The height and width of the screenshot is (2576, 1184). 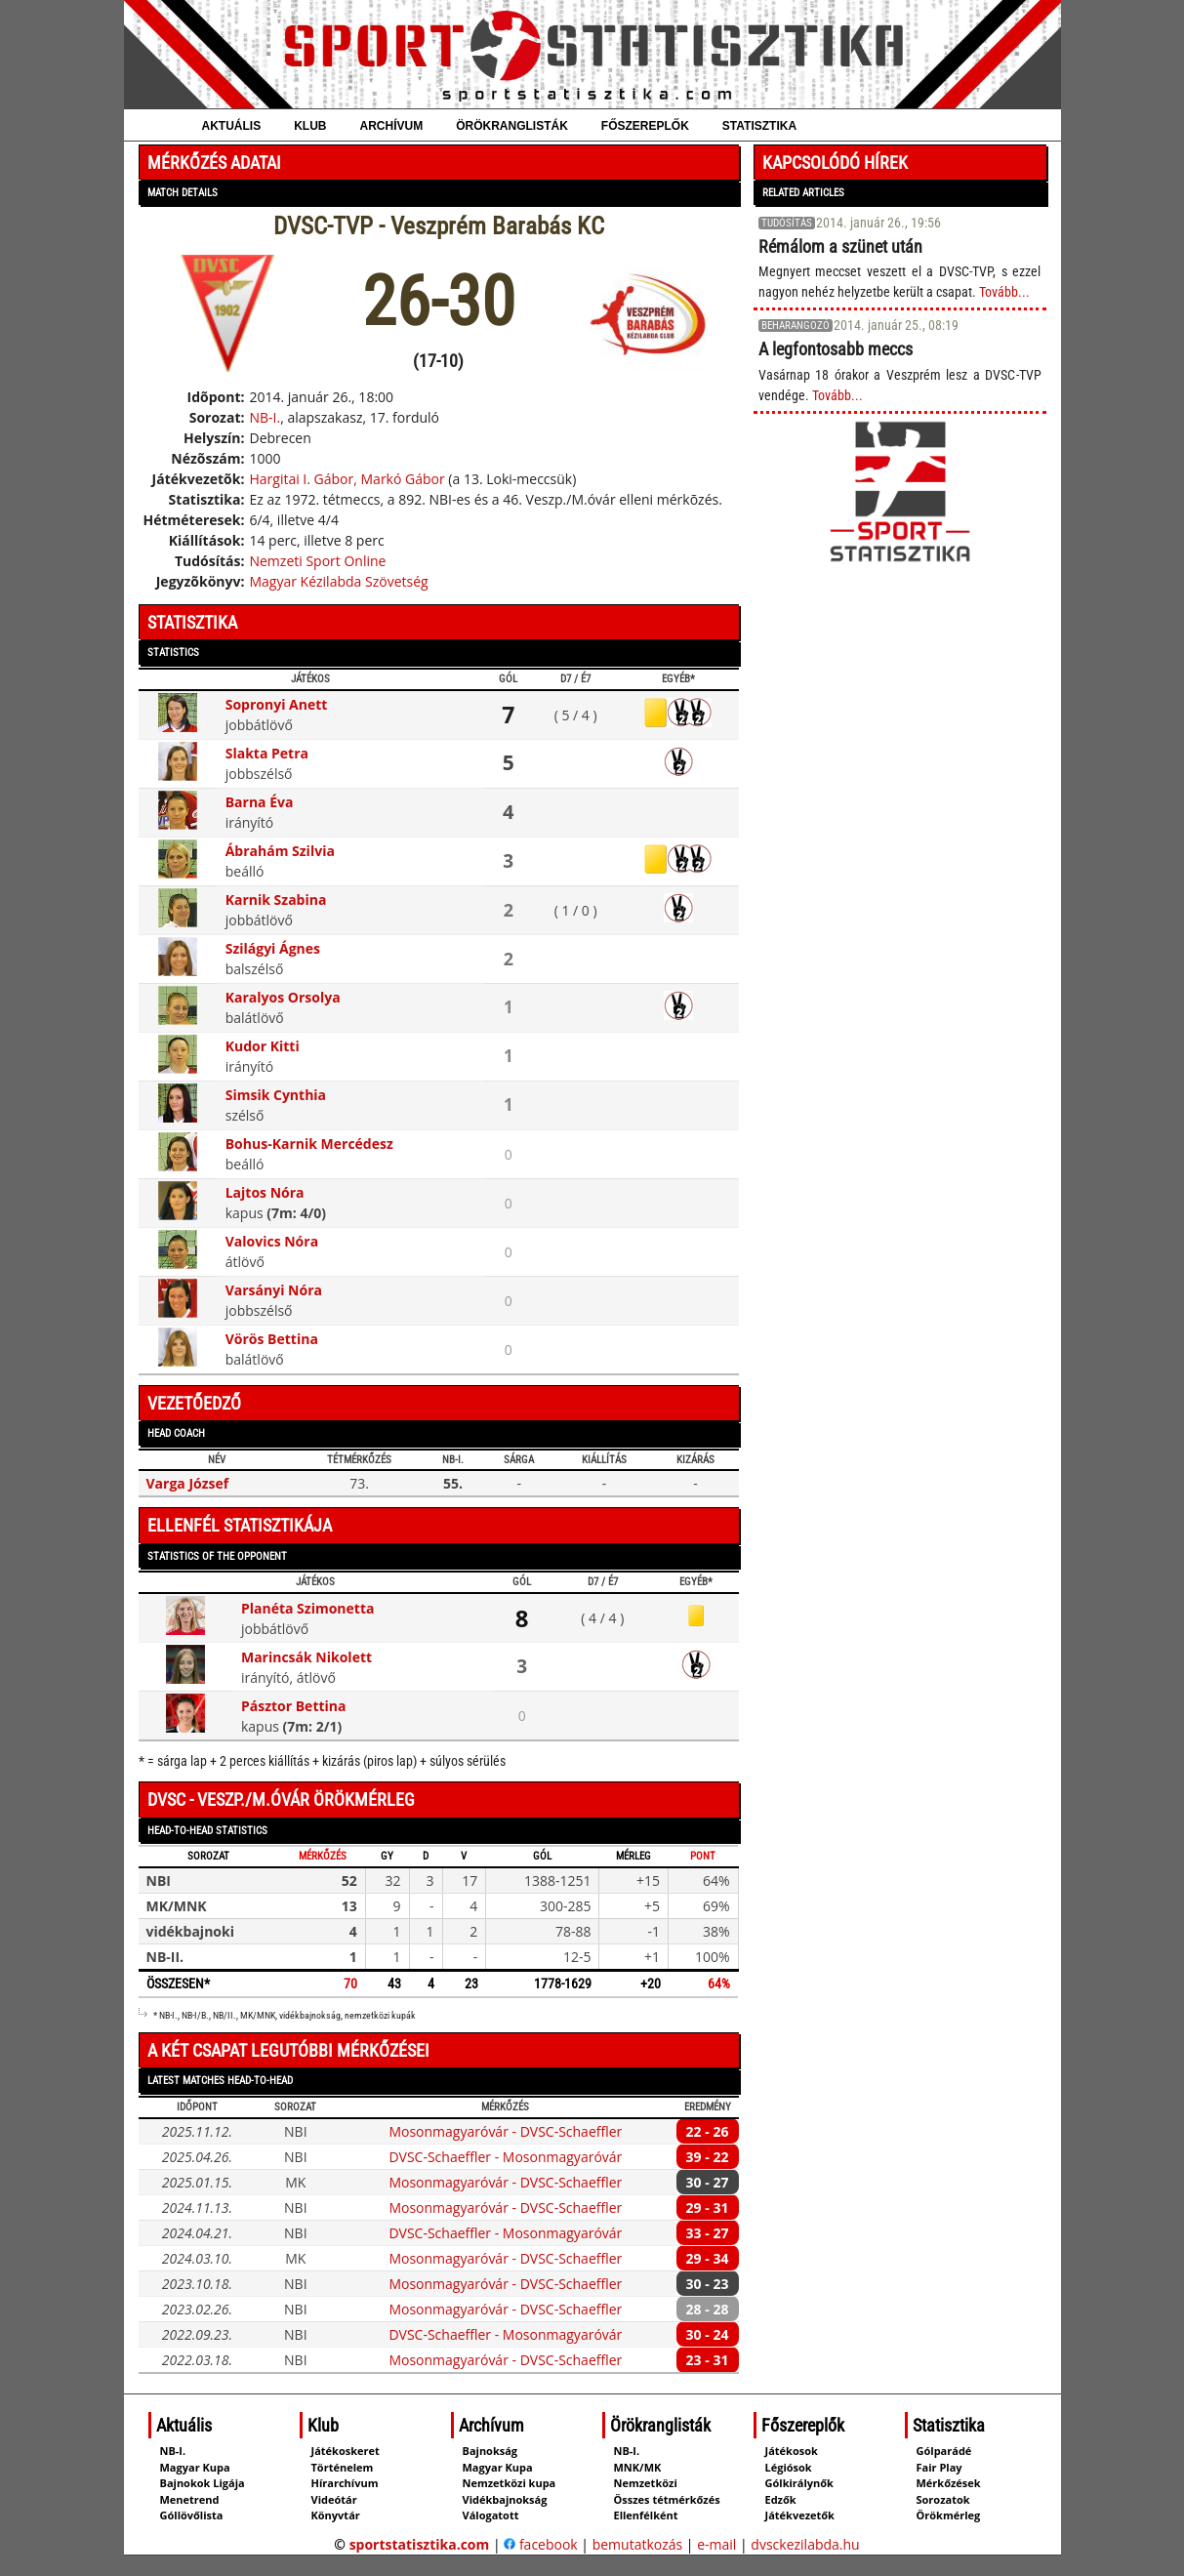 What do you see at coordinates (275, 1094) in the screenshot?
I see `Simsik Cynthia` at bounding box center [275, 1094].